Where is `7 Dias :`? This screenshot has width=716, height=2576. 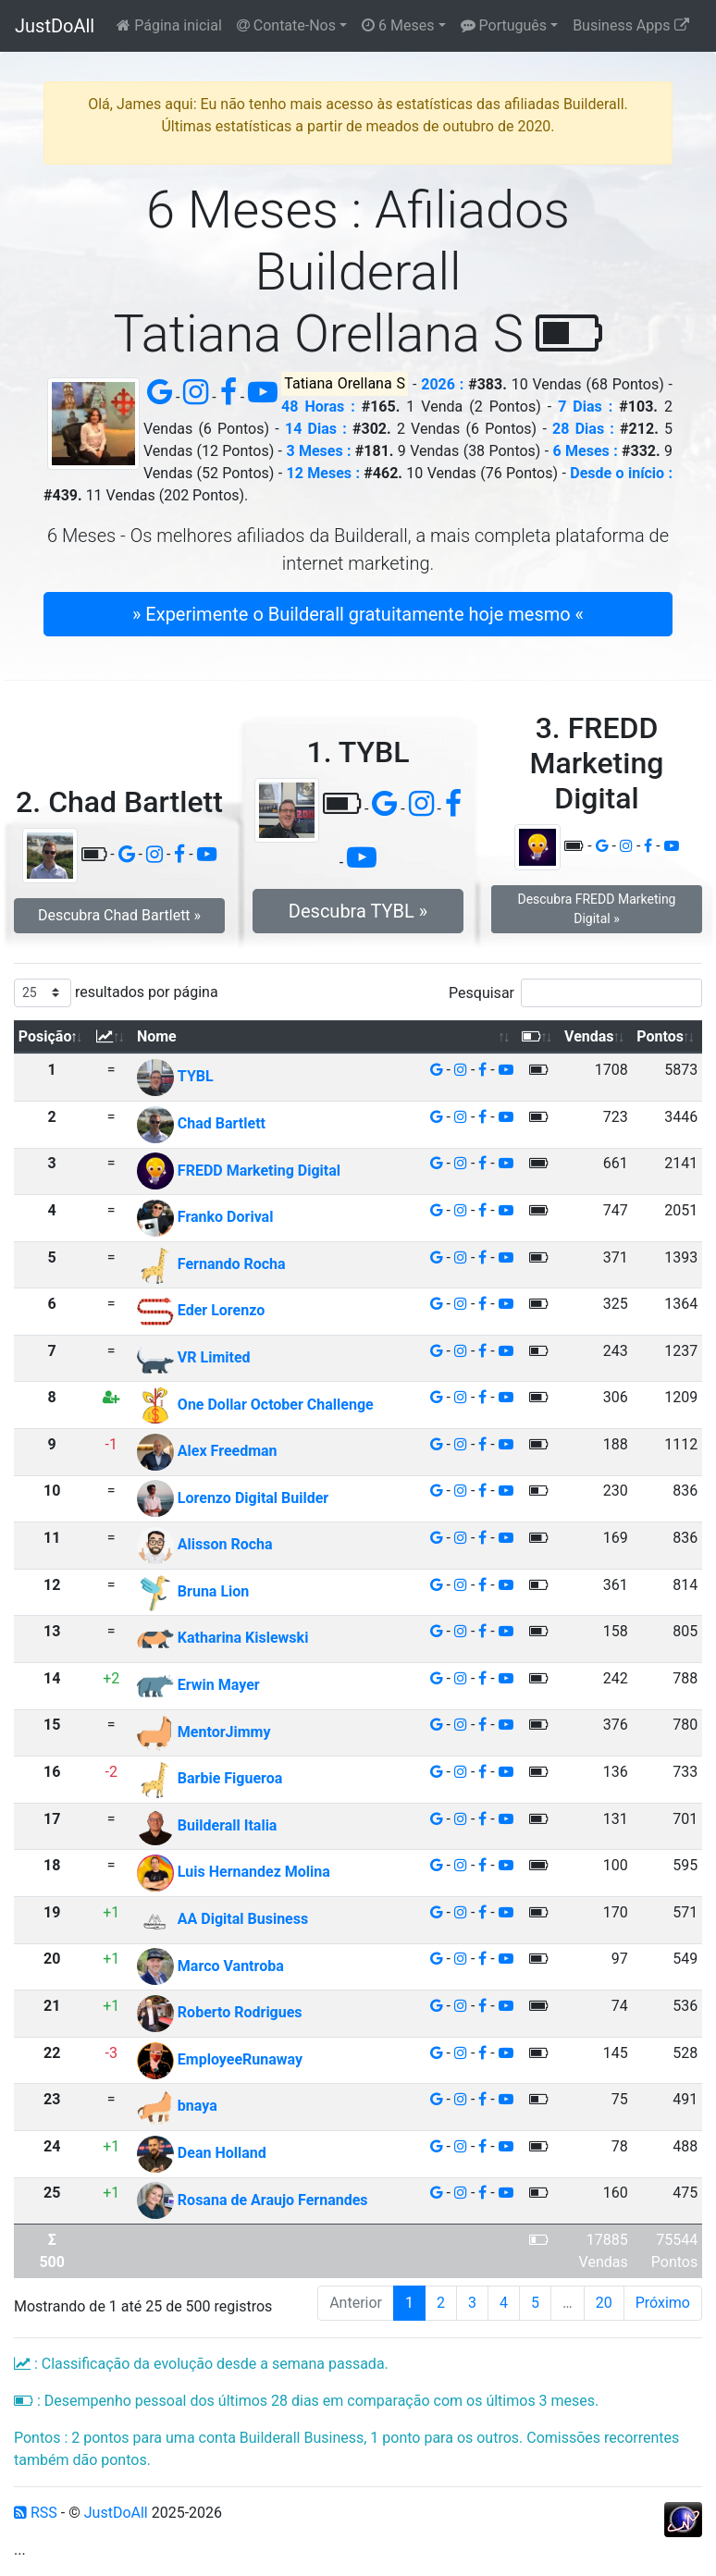 7 Dias : is located at coordinates (585, 406).